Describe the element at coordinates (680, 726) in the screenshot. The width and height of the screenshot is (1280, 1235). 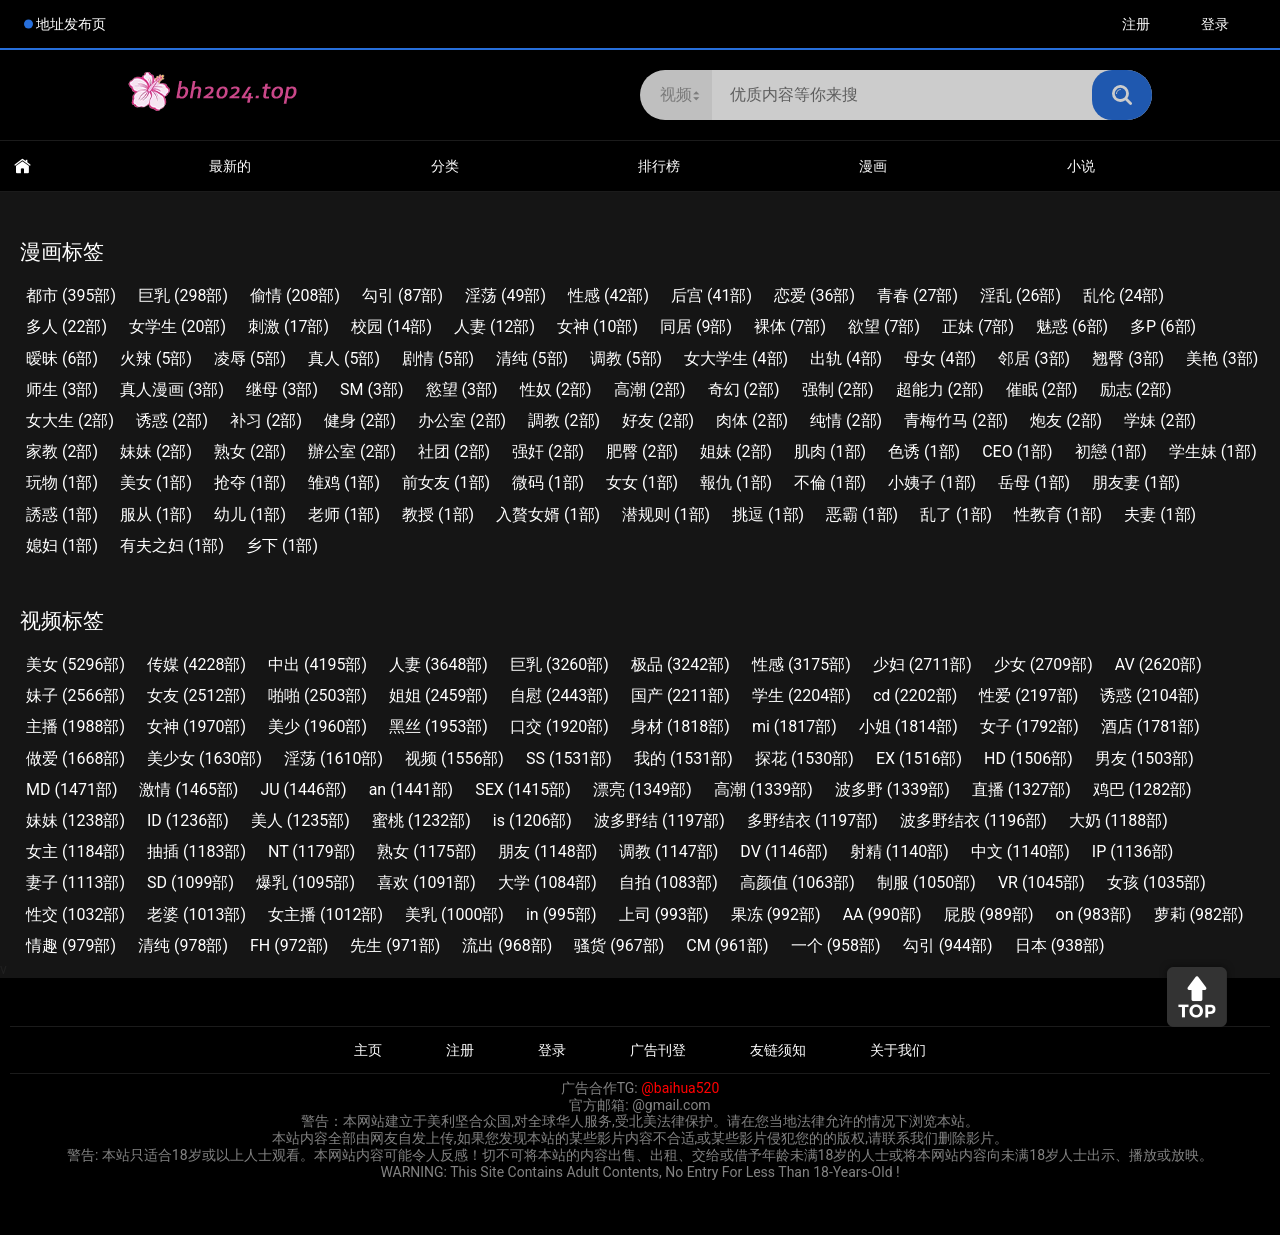
I see `身材` at that location.